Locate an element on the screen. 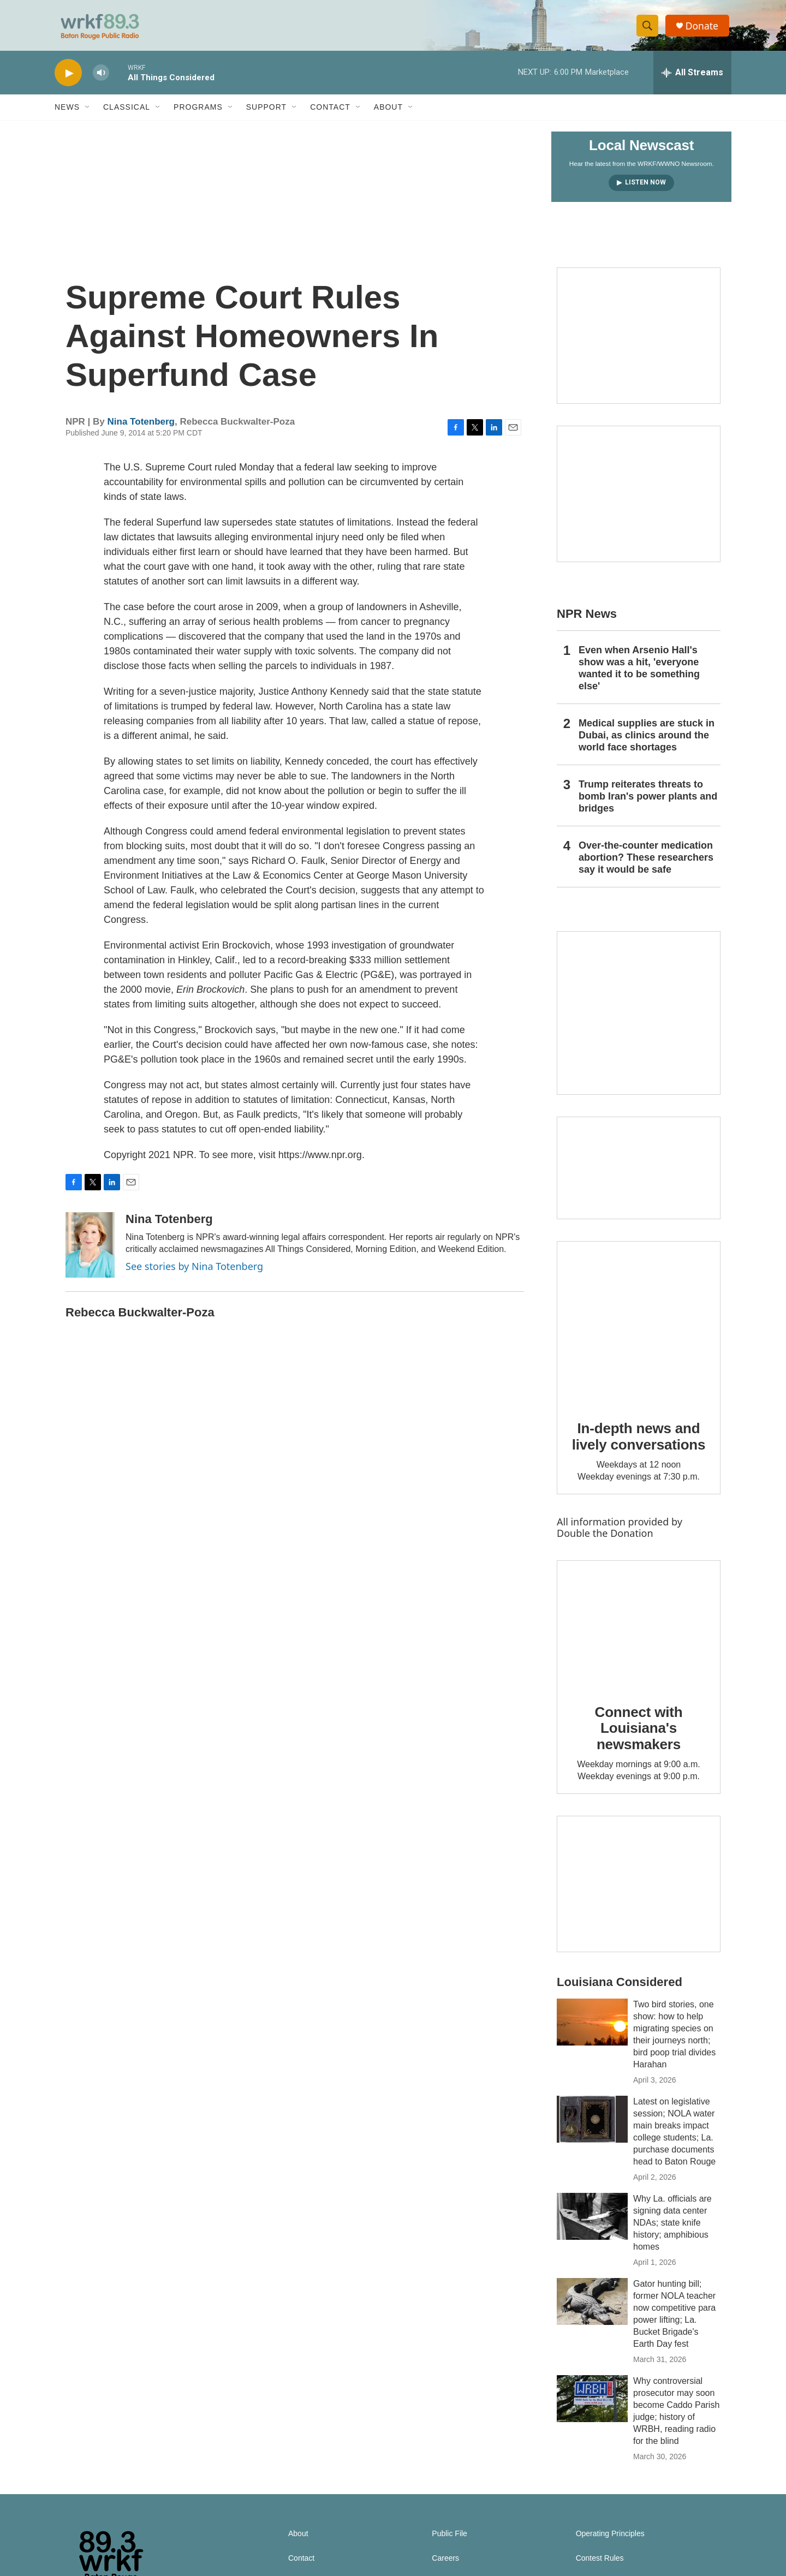 This screenshot has height=2576, width=786. Trump reiterates threats to bomb Iran's power plants and bridges is located at coordinates (648, 802).